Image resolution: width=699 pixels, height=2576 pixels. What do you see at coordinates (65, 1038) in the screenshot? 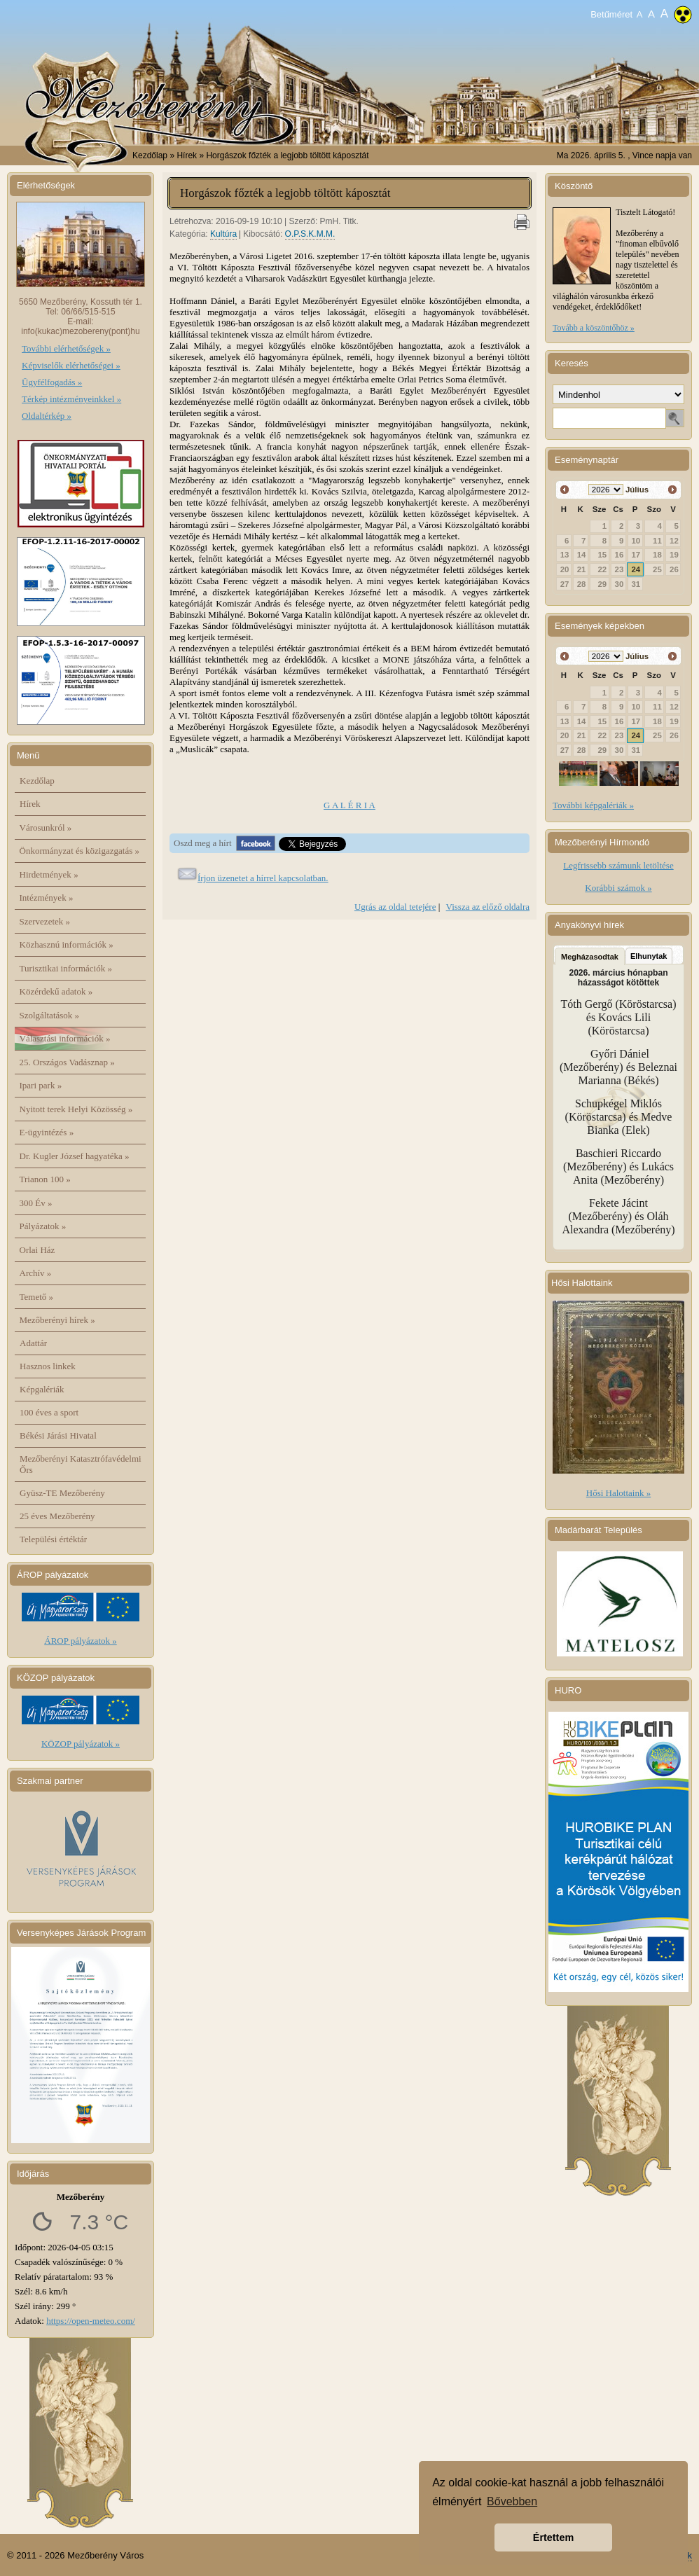
I see `Választási információk` at bounding box center [65, 1038].